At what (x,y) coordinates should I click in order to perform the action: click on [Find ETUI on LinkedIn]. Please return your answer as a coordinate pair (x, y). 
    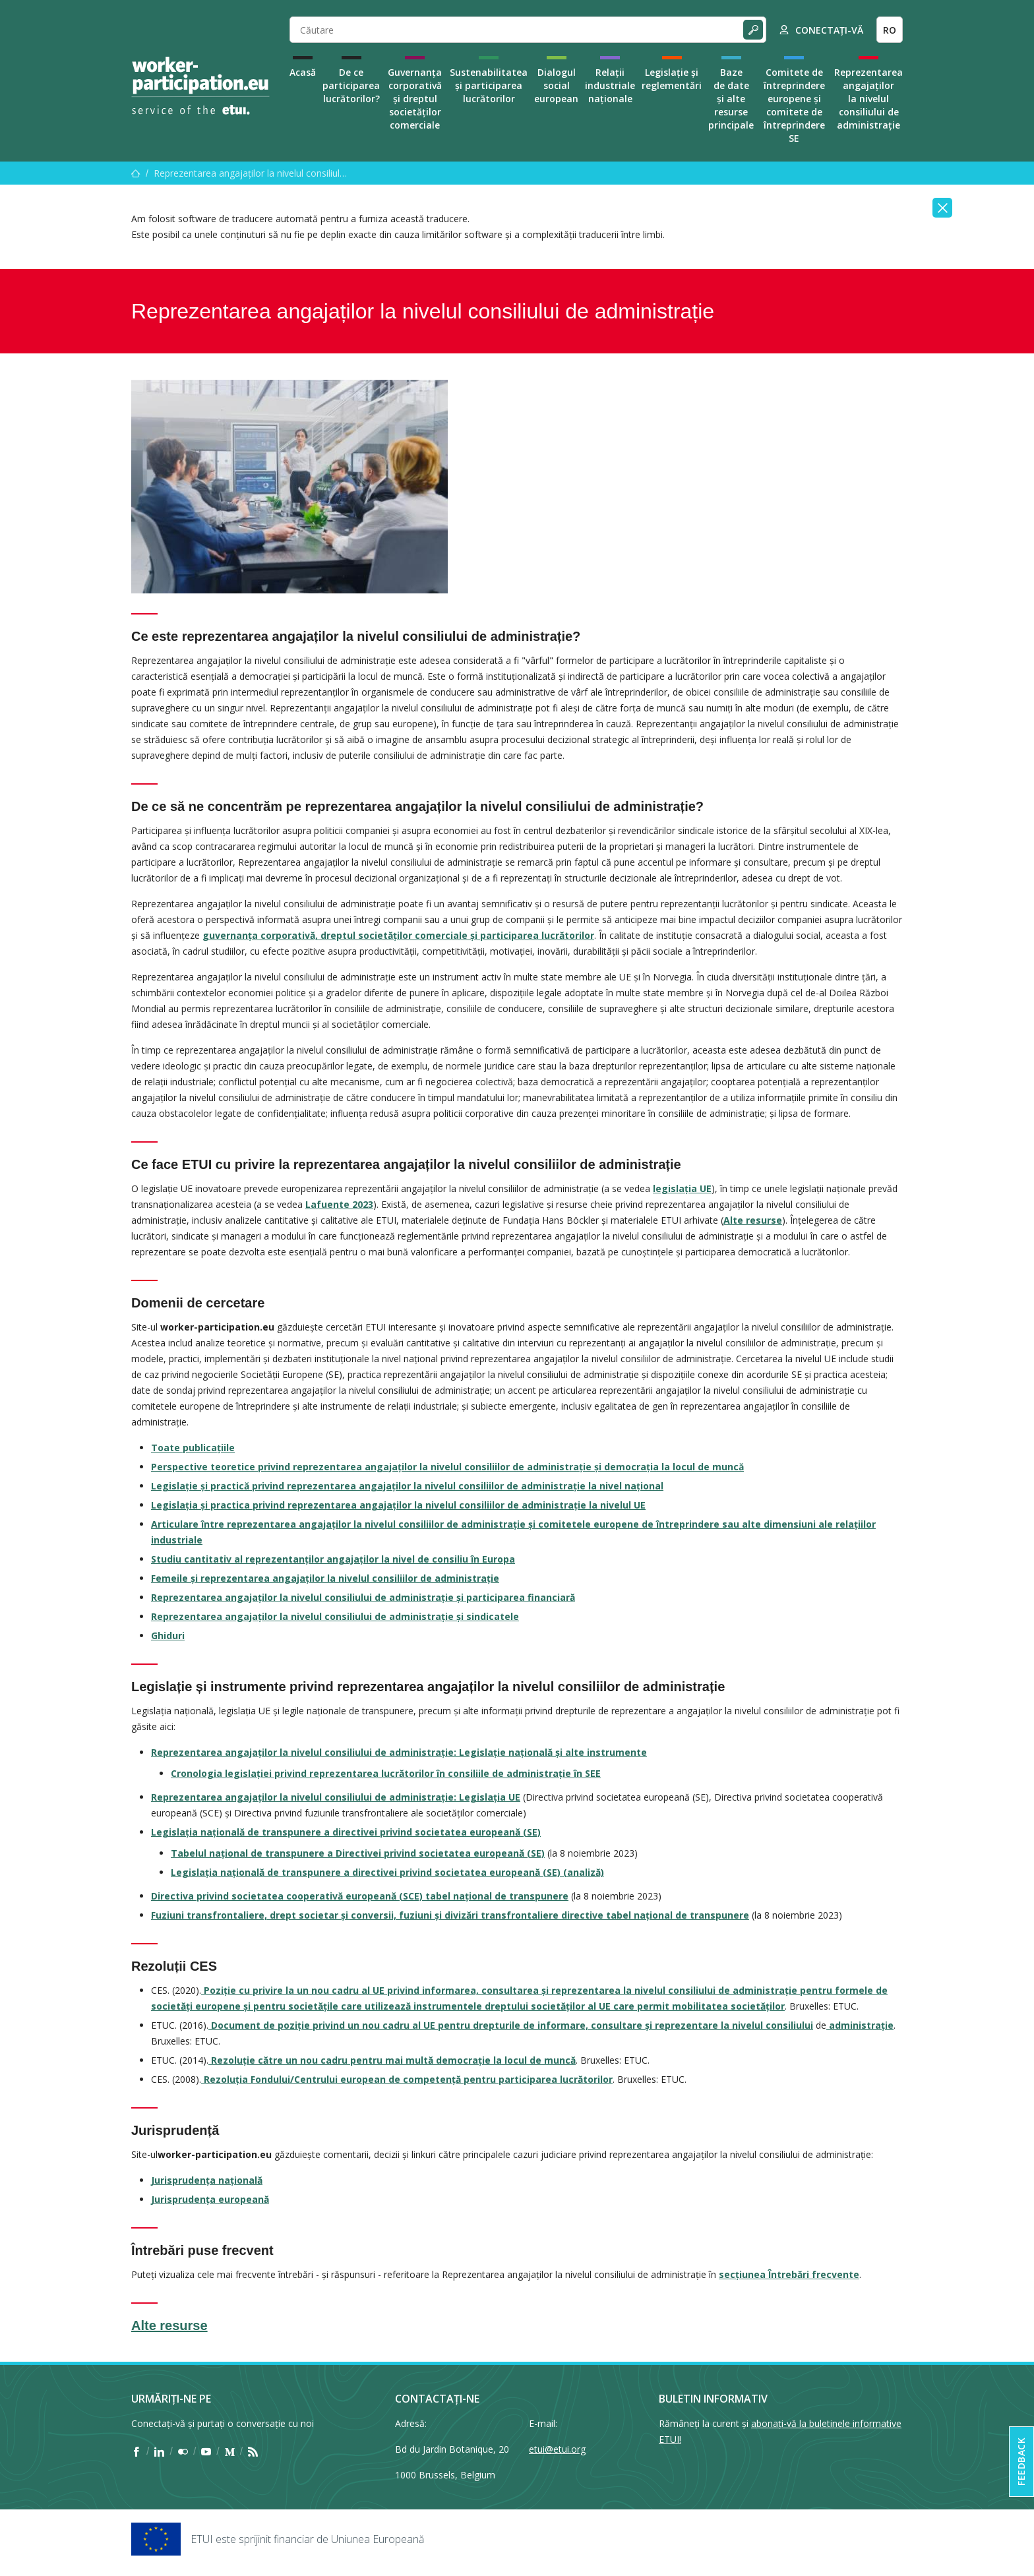
    Looking at the image, I should click on (159, 2451).